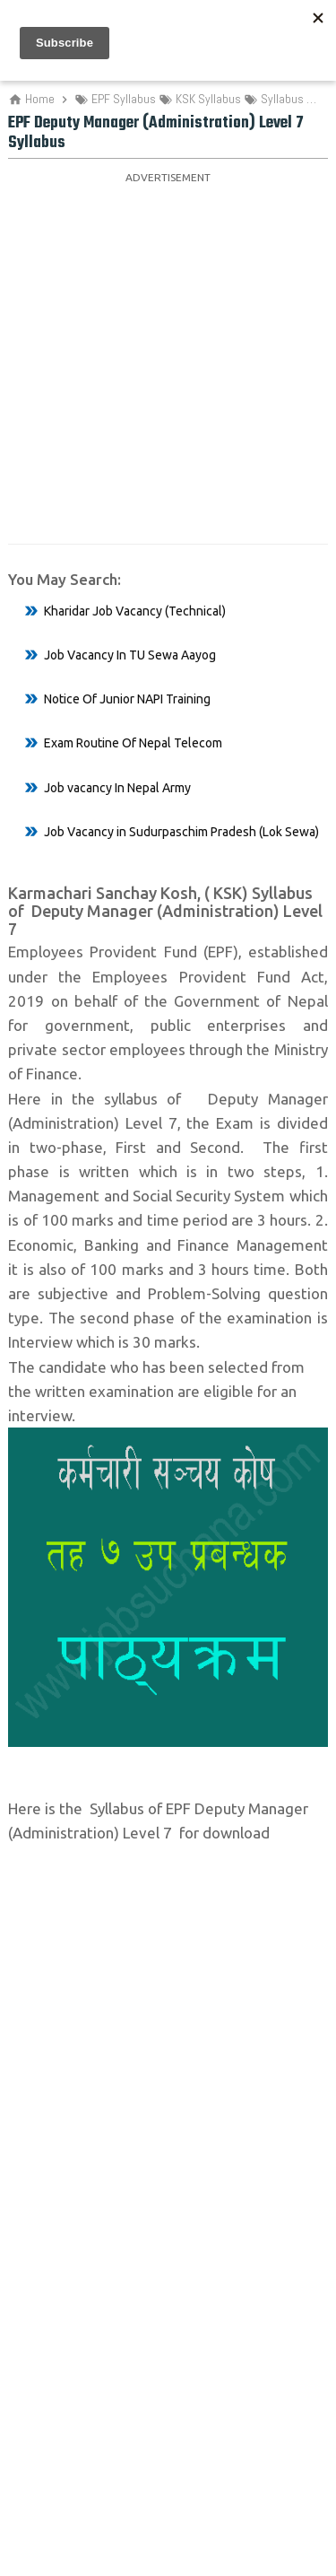 The image size is (336, 2576). What do you see at coordinates (130, 655) in the screenshot?
I see `Job Vacancy In TU Sewa Aayog` at bounding box center [130, 655].